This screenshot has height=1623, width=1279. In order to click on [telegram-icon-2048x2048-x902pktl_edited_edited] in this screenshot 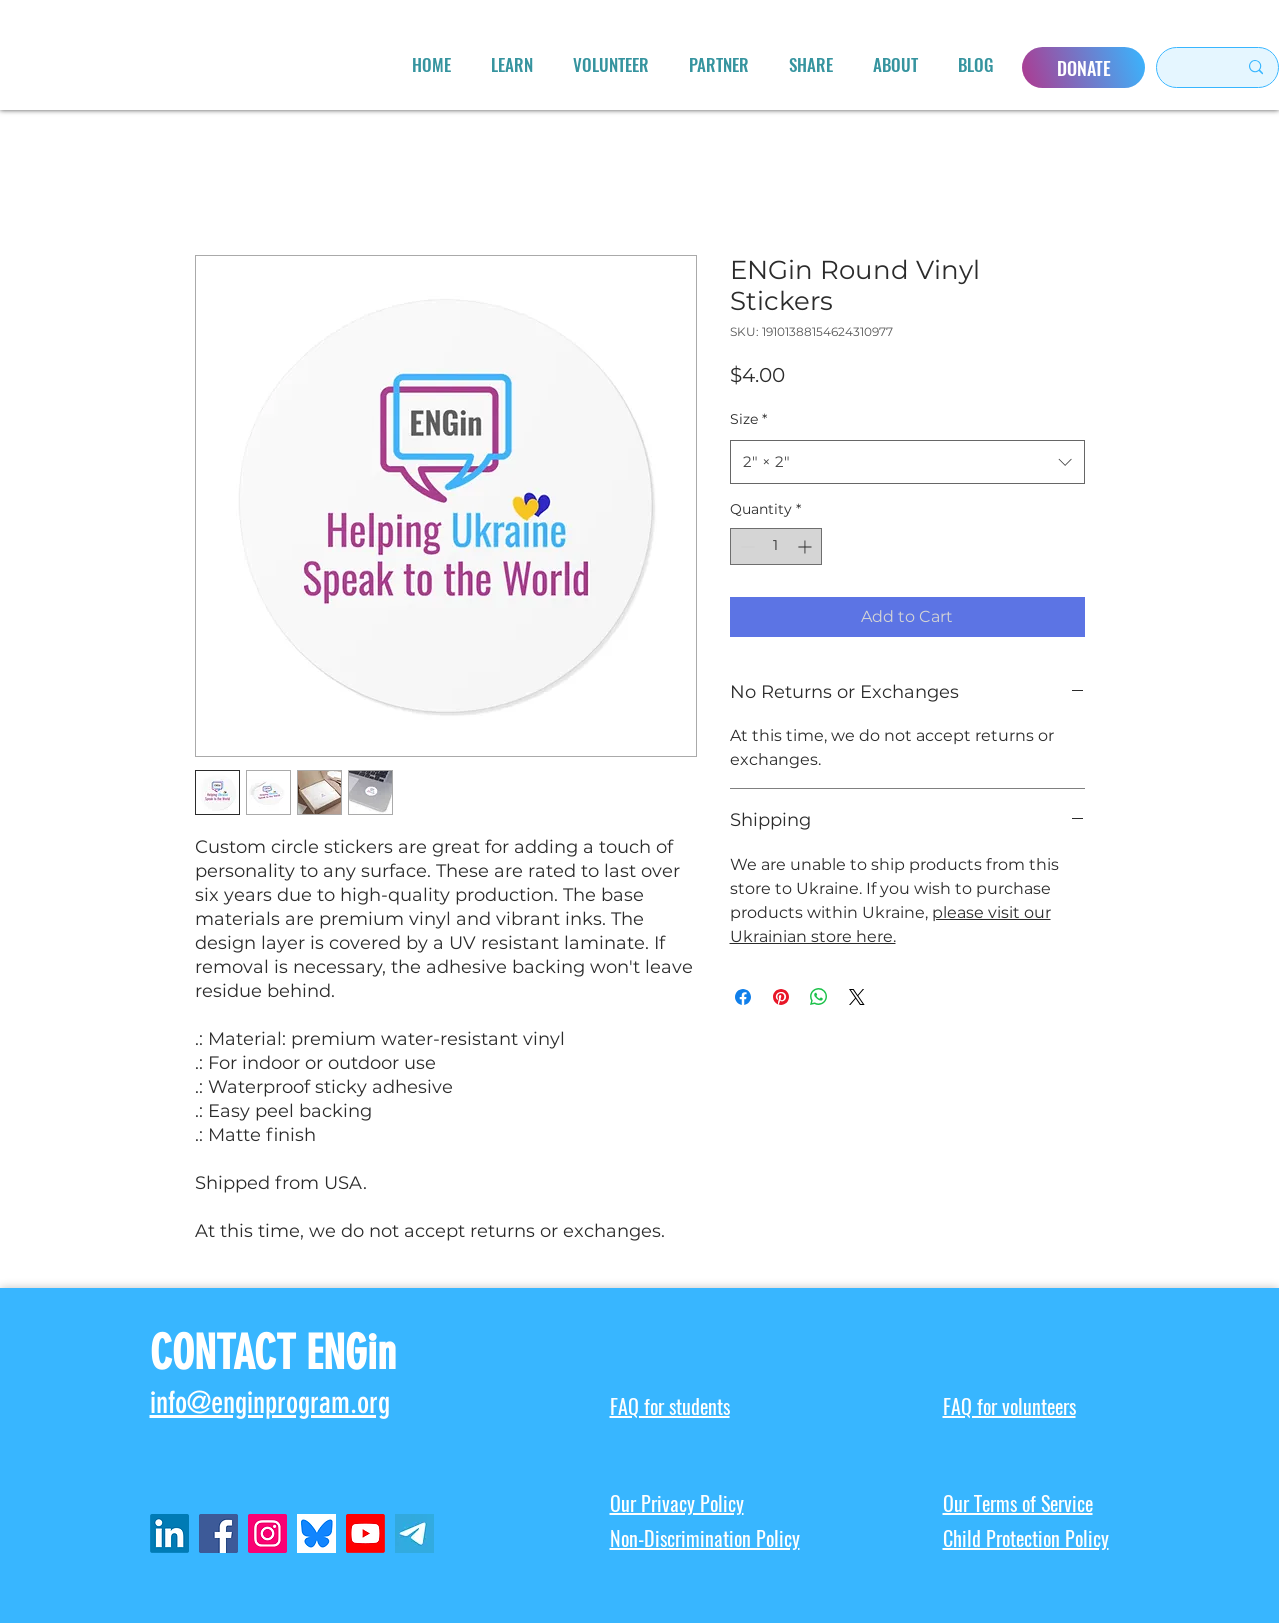, I will do `click(414, 1533)`.